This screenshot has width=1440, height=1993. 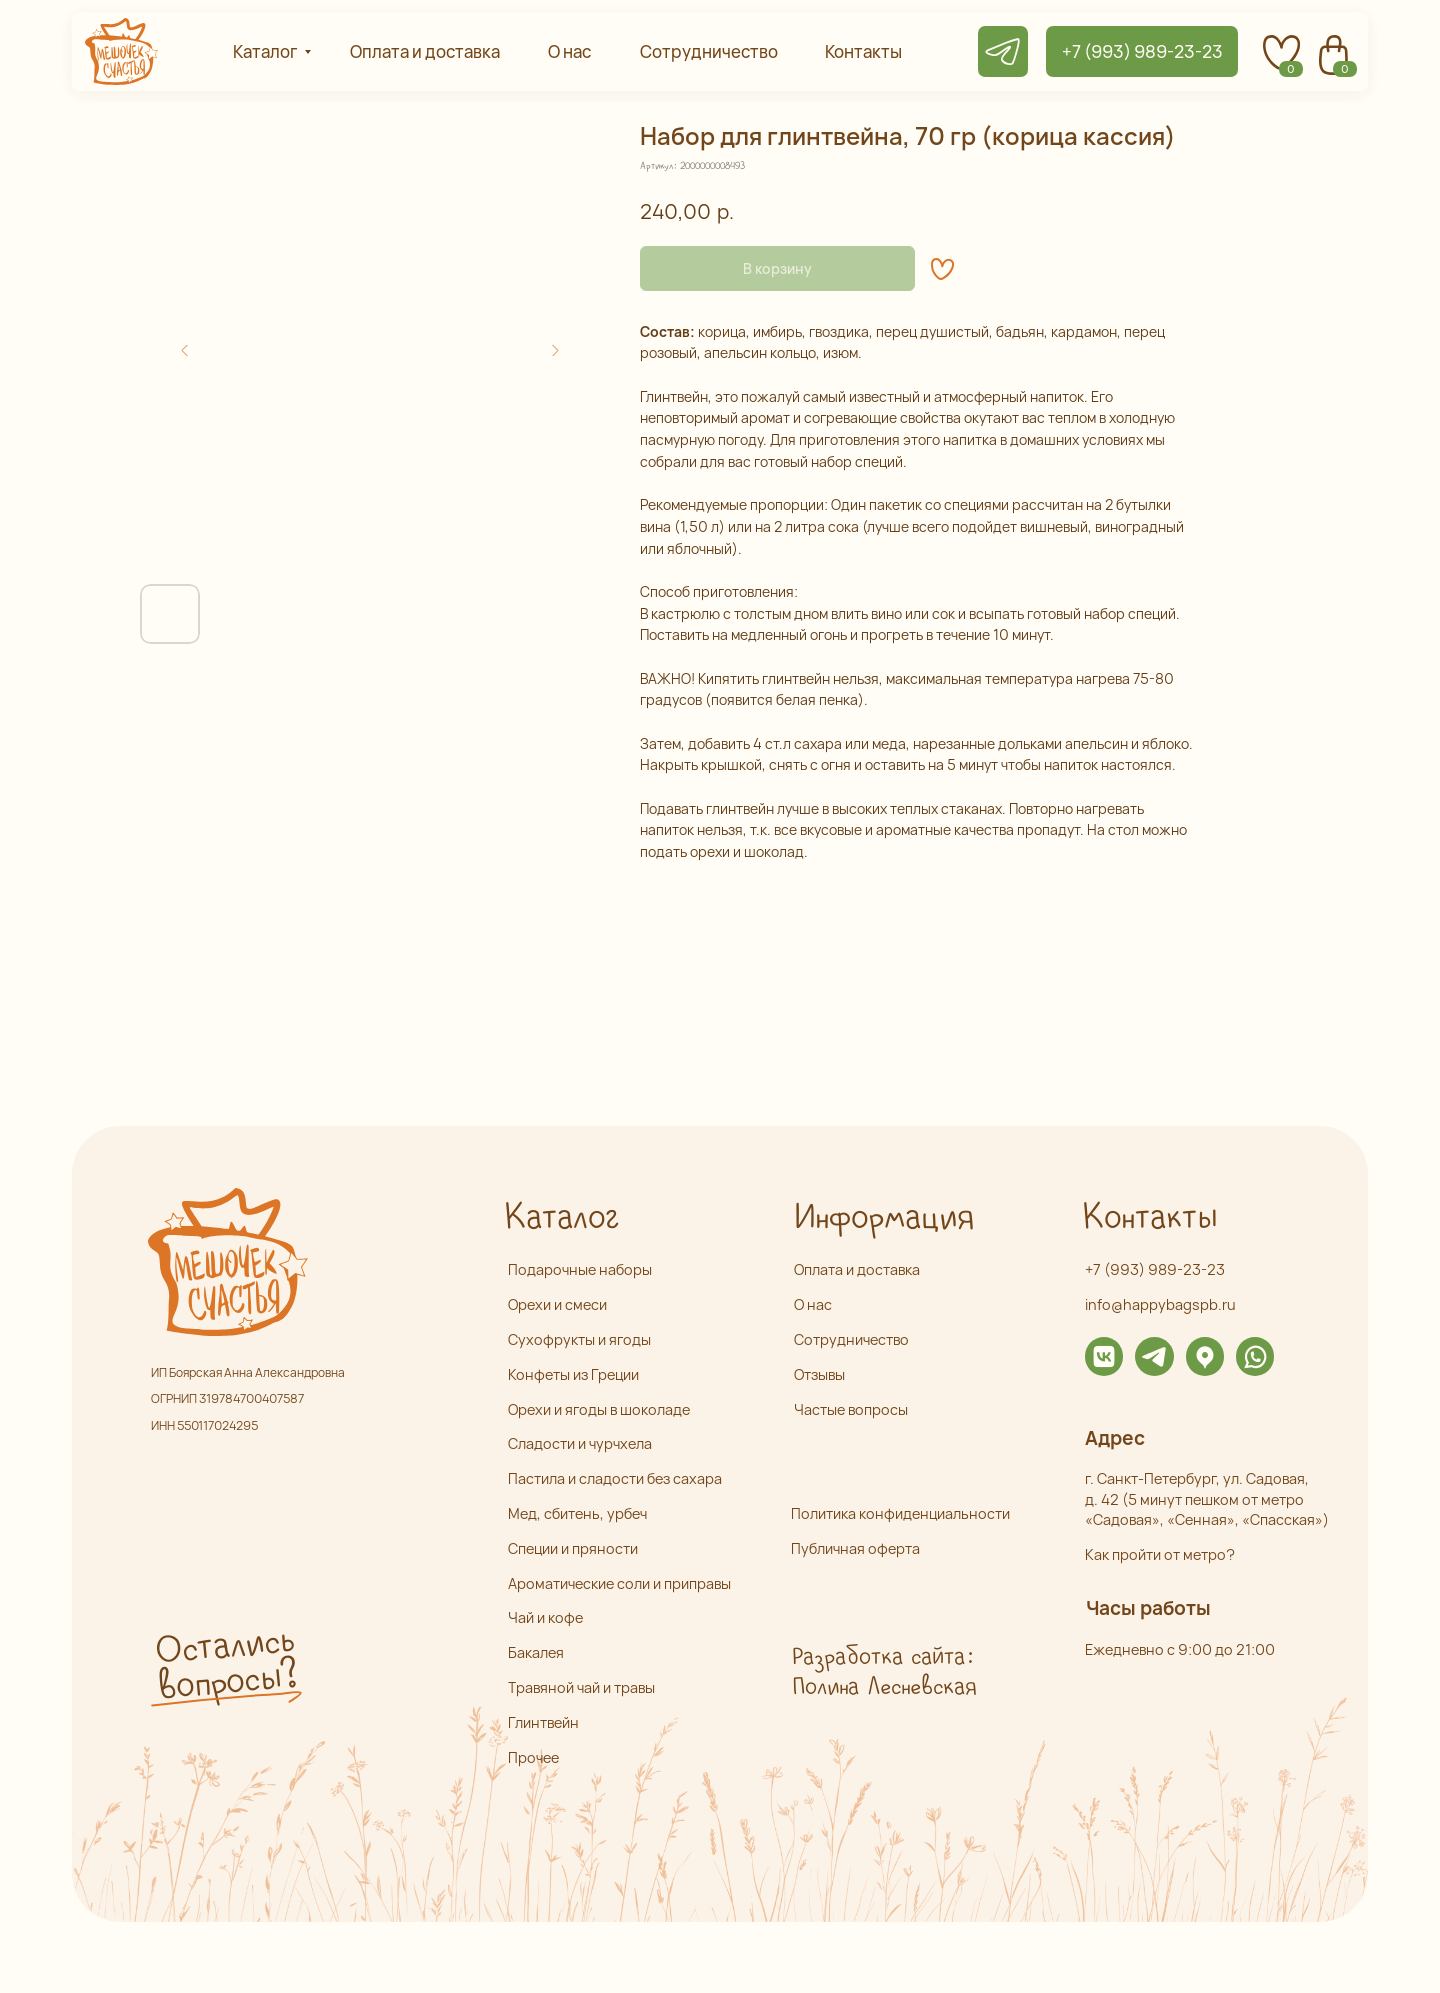 I want to click on Публичная оферта, so click(x=855, y=1548).